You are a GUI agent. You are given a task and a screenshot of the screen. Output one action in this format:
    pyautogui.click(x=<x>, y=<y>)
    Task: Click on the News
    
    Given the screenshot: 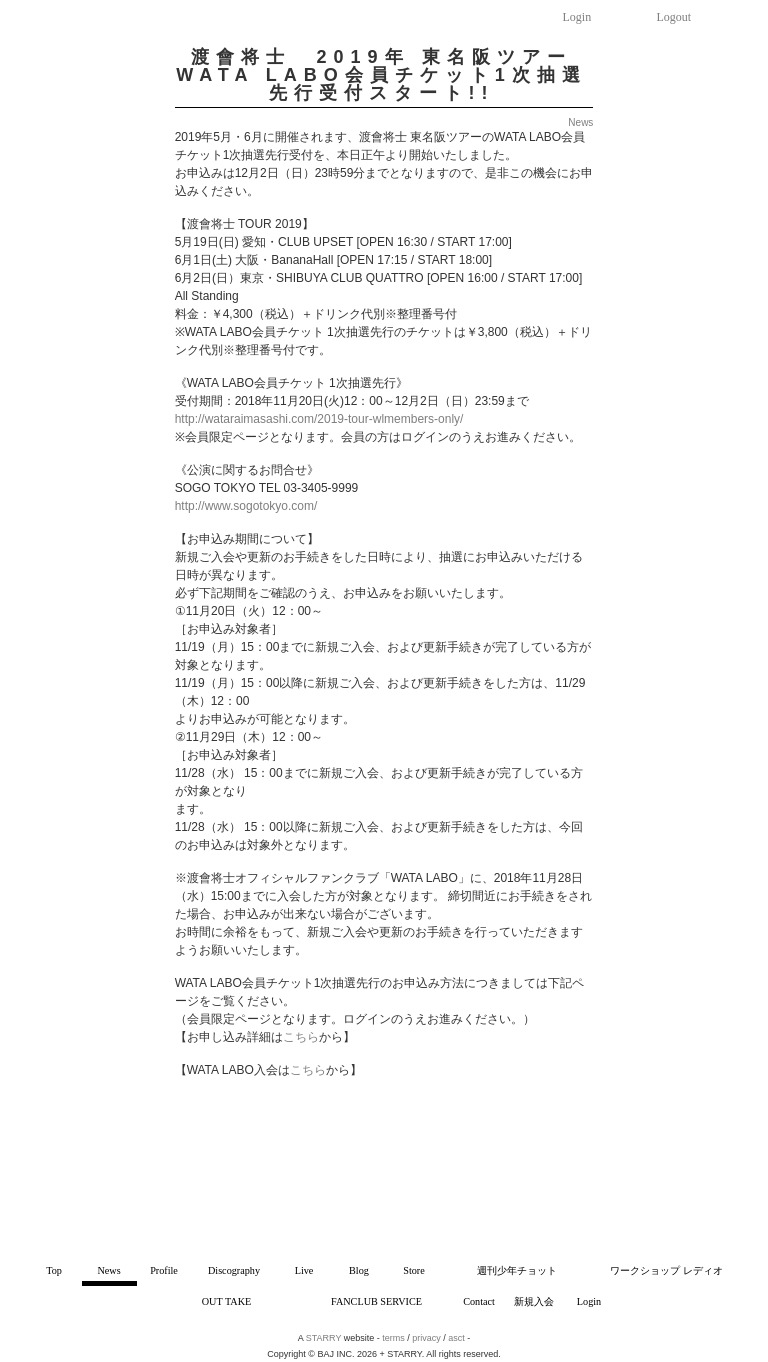 What is the action you would take?
    pyautogui.click(x=108, y=1270)
    